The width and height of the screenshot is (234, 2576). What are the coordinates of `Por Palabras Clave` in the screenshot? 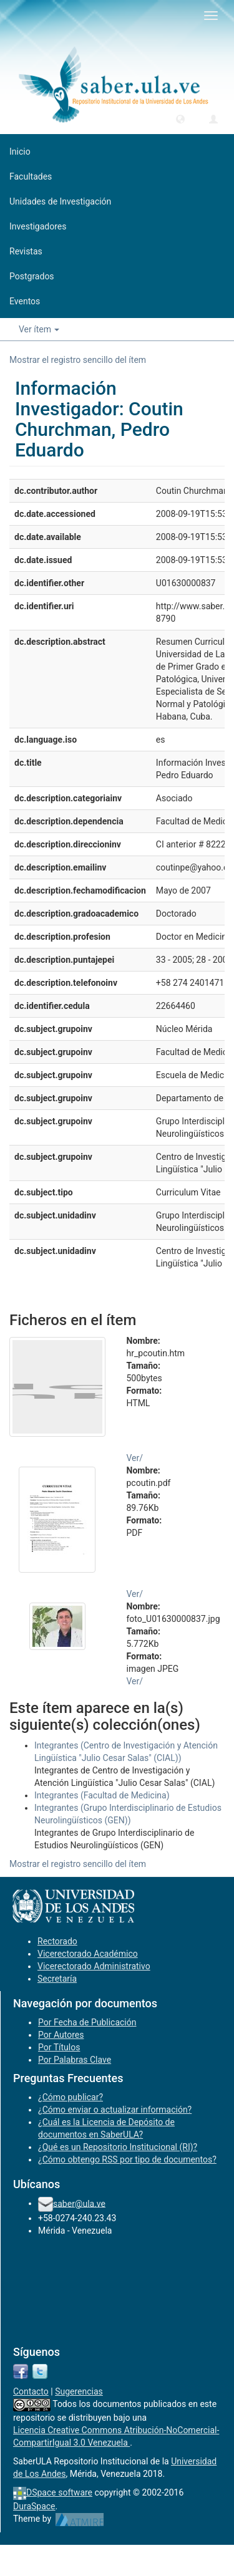 It's located at (74, 2060).